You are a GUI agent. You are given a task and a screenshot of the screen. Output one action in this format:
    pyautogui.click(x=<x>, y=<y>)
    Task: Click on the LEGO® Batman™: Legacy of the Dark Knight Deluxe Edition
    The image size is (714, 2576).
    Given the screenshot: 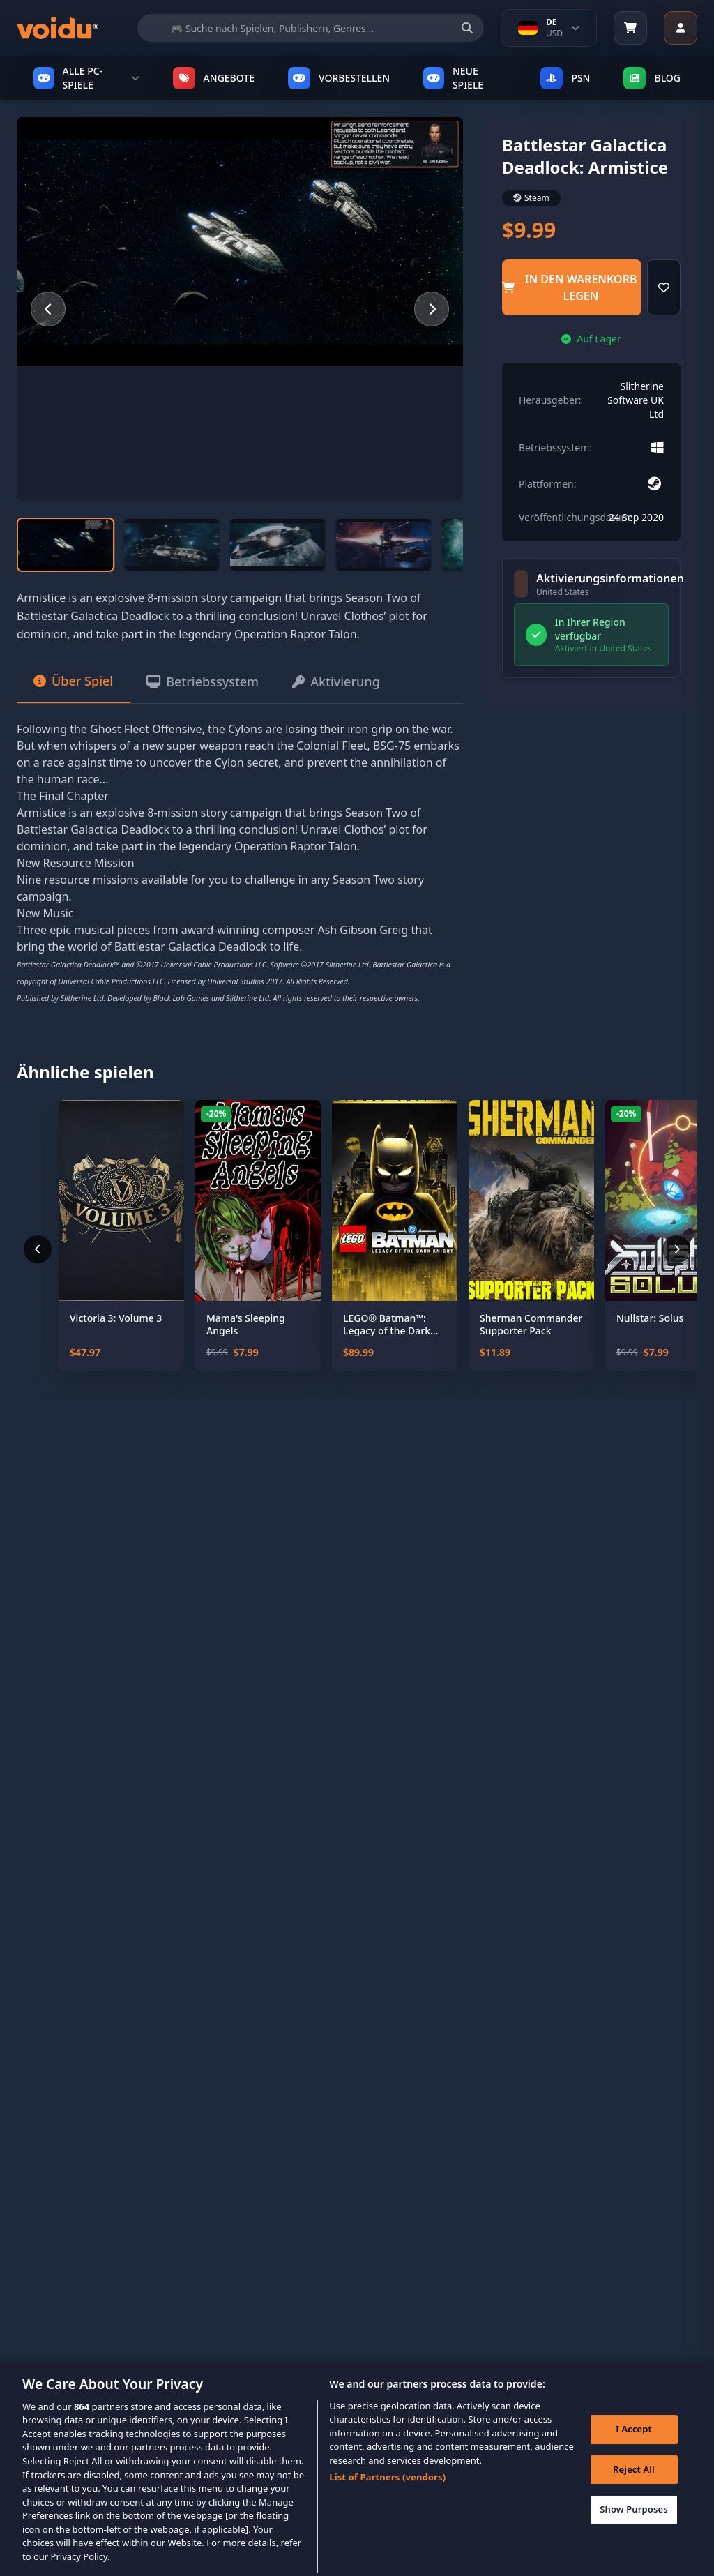 What is the action you would take?
    pyautogui.click(x=393, y=1324)
    